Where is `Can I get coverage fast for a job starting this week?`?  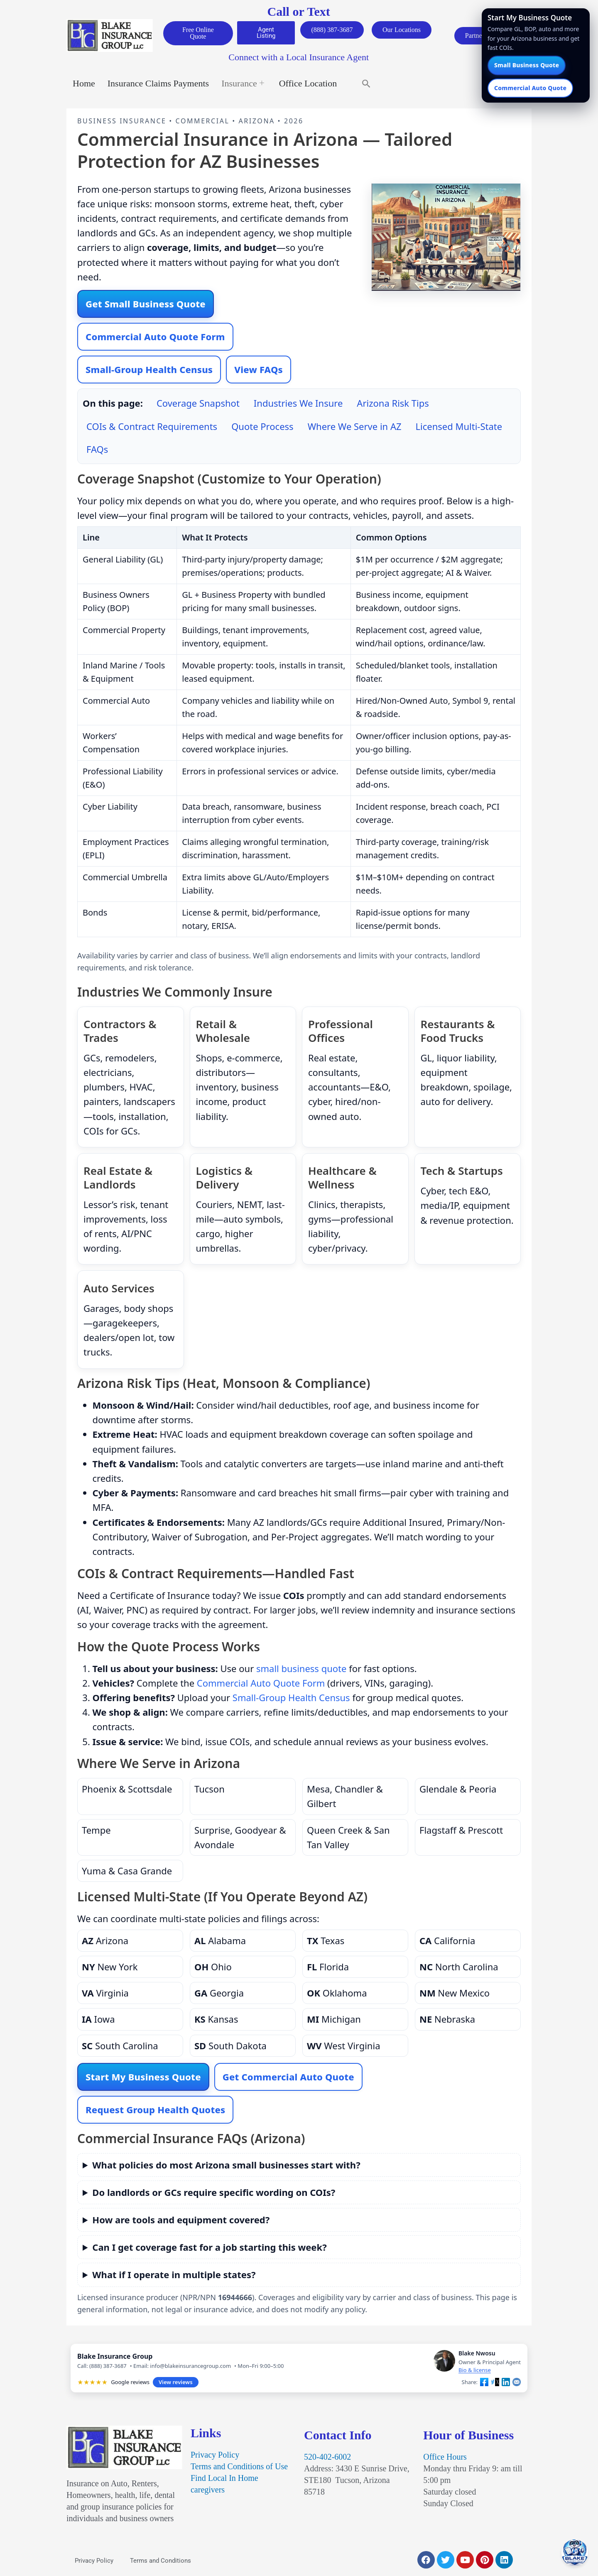 Can I get coverage fast for a job starting this week? is located at coordinates (209, 2248).